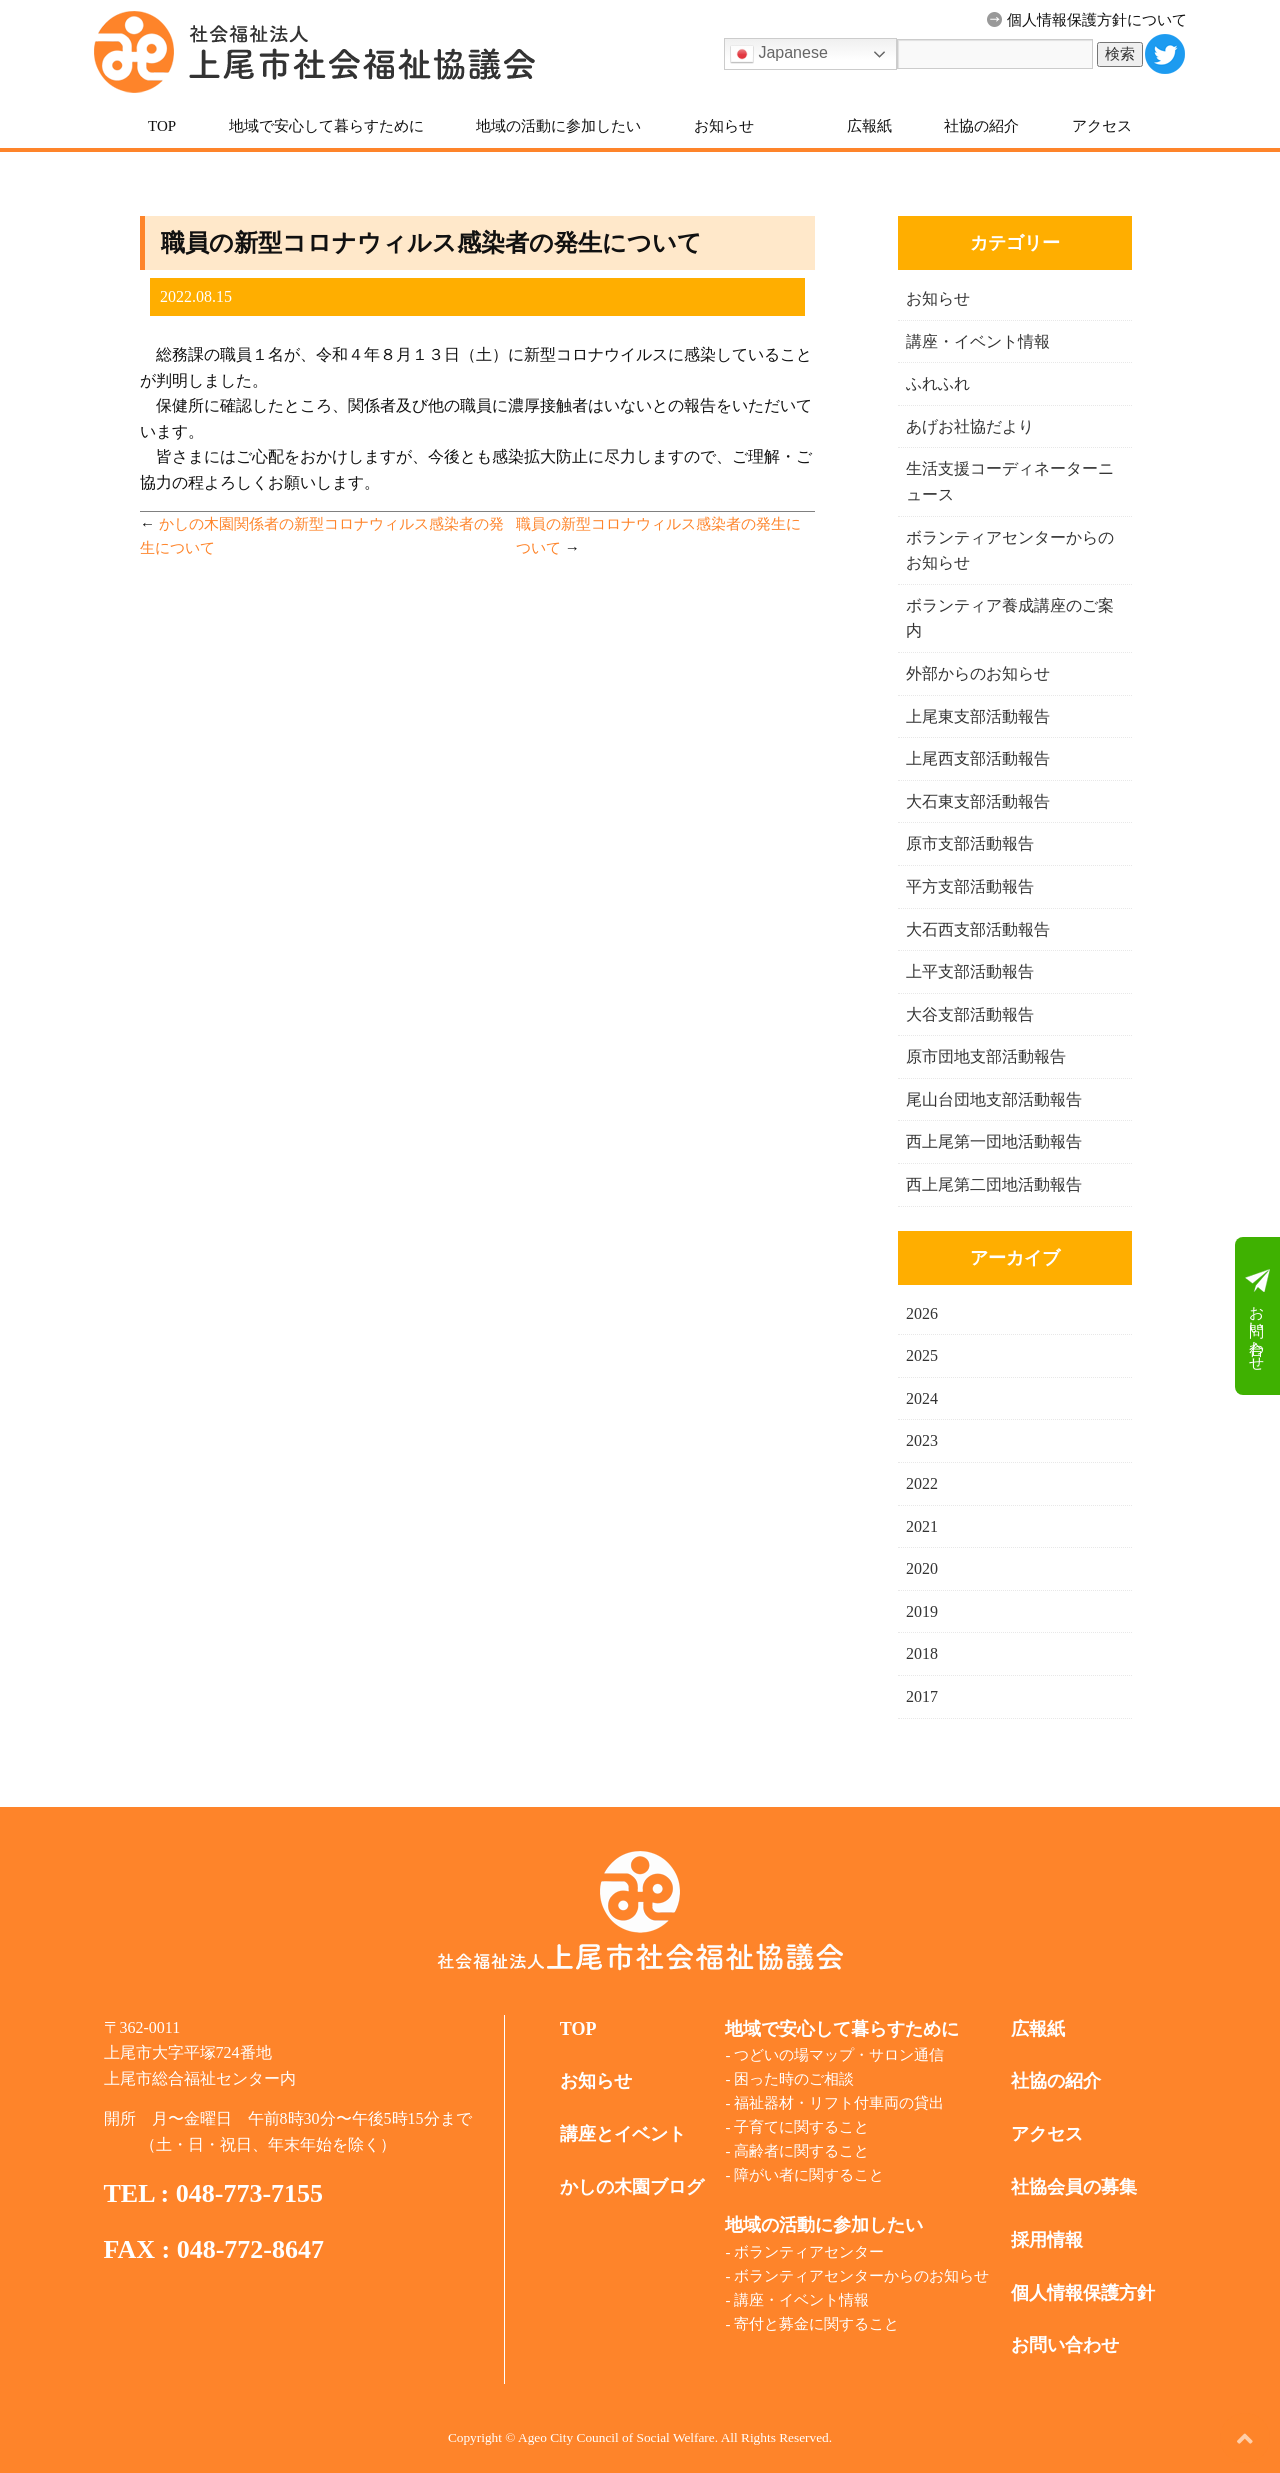 Image resolution: width=1280 pixels, height=2473 pixels. What do you see at coordinates (922, 1440) in the screenshot?
I see `2023` at bounding box center [922, 1440].